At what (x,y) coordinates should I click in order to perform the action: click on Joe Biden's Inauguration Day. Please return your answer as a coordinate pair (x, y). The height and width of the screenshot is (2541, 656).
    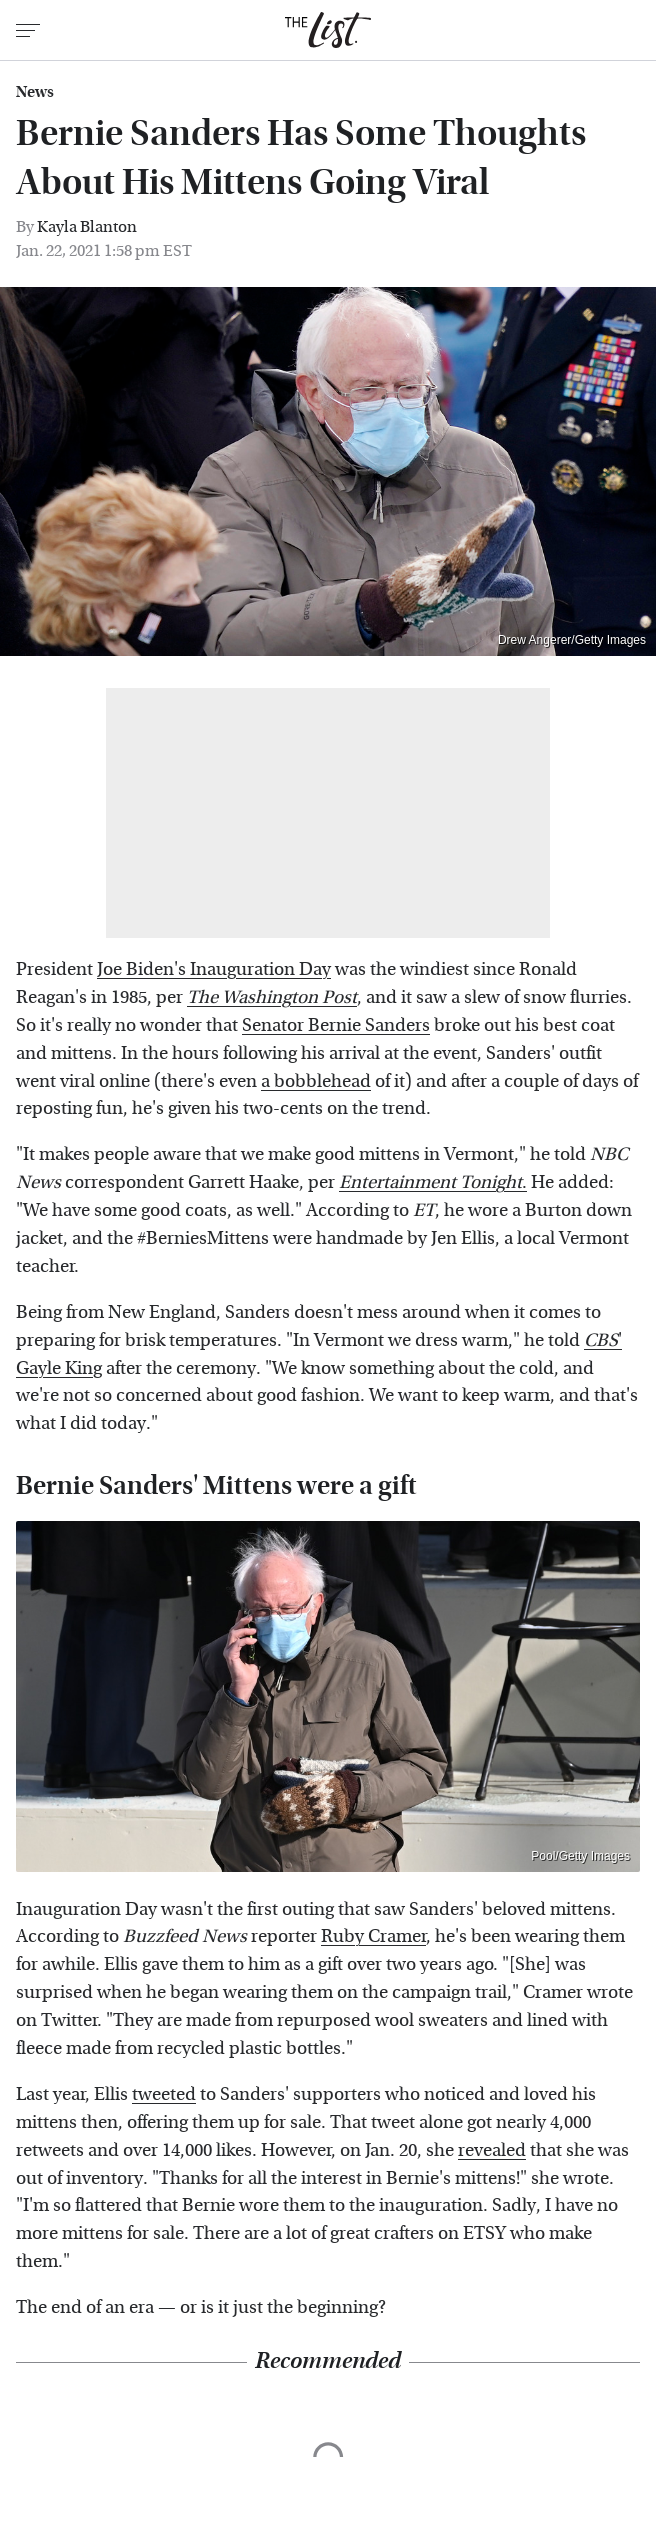
    Looking at the image, I should click on (214, 969).